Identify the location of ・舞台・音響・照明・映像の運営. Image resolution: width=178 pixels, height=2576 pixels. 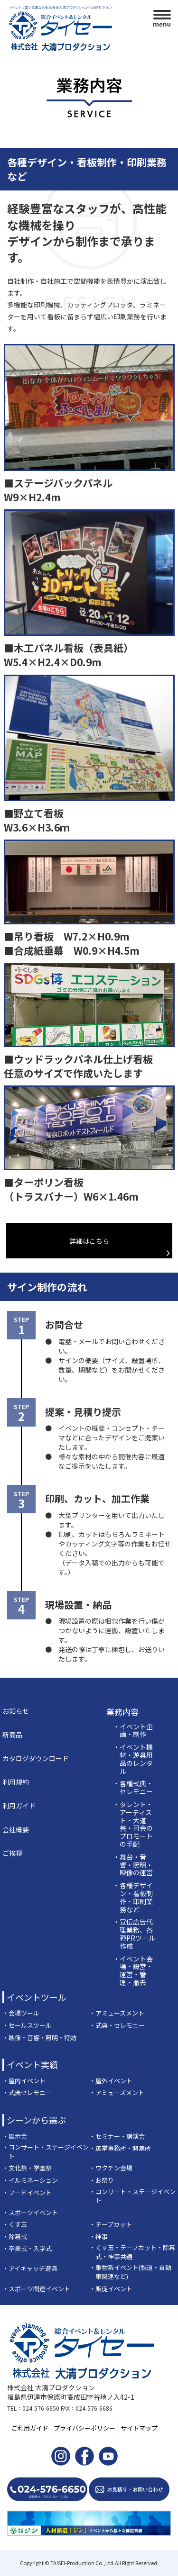
(133, 1865).